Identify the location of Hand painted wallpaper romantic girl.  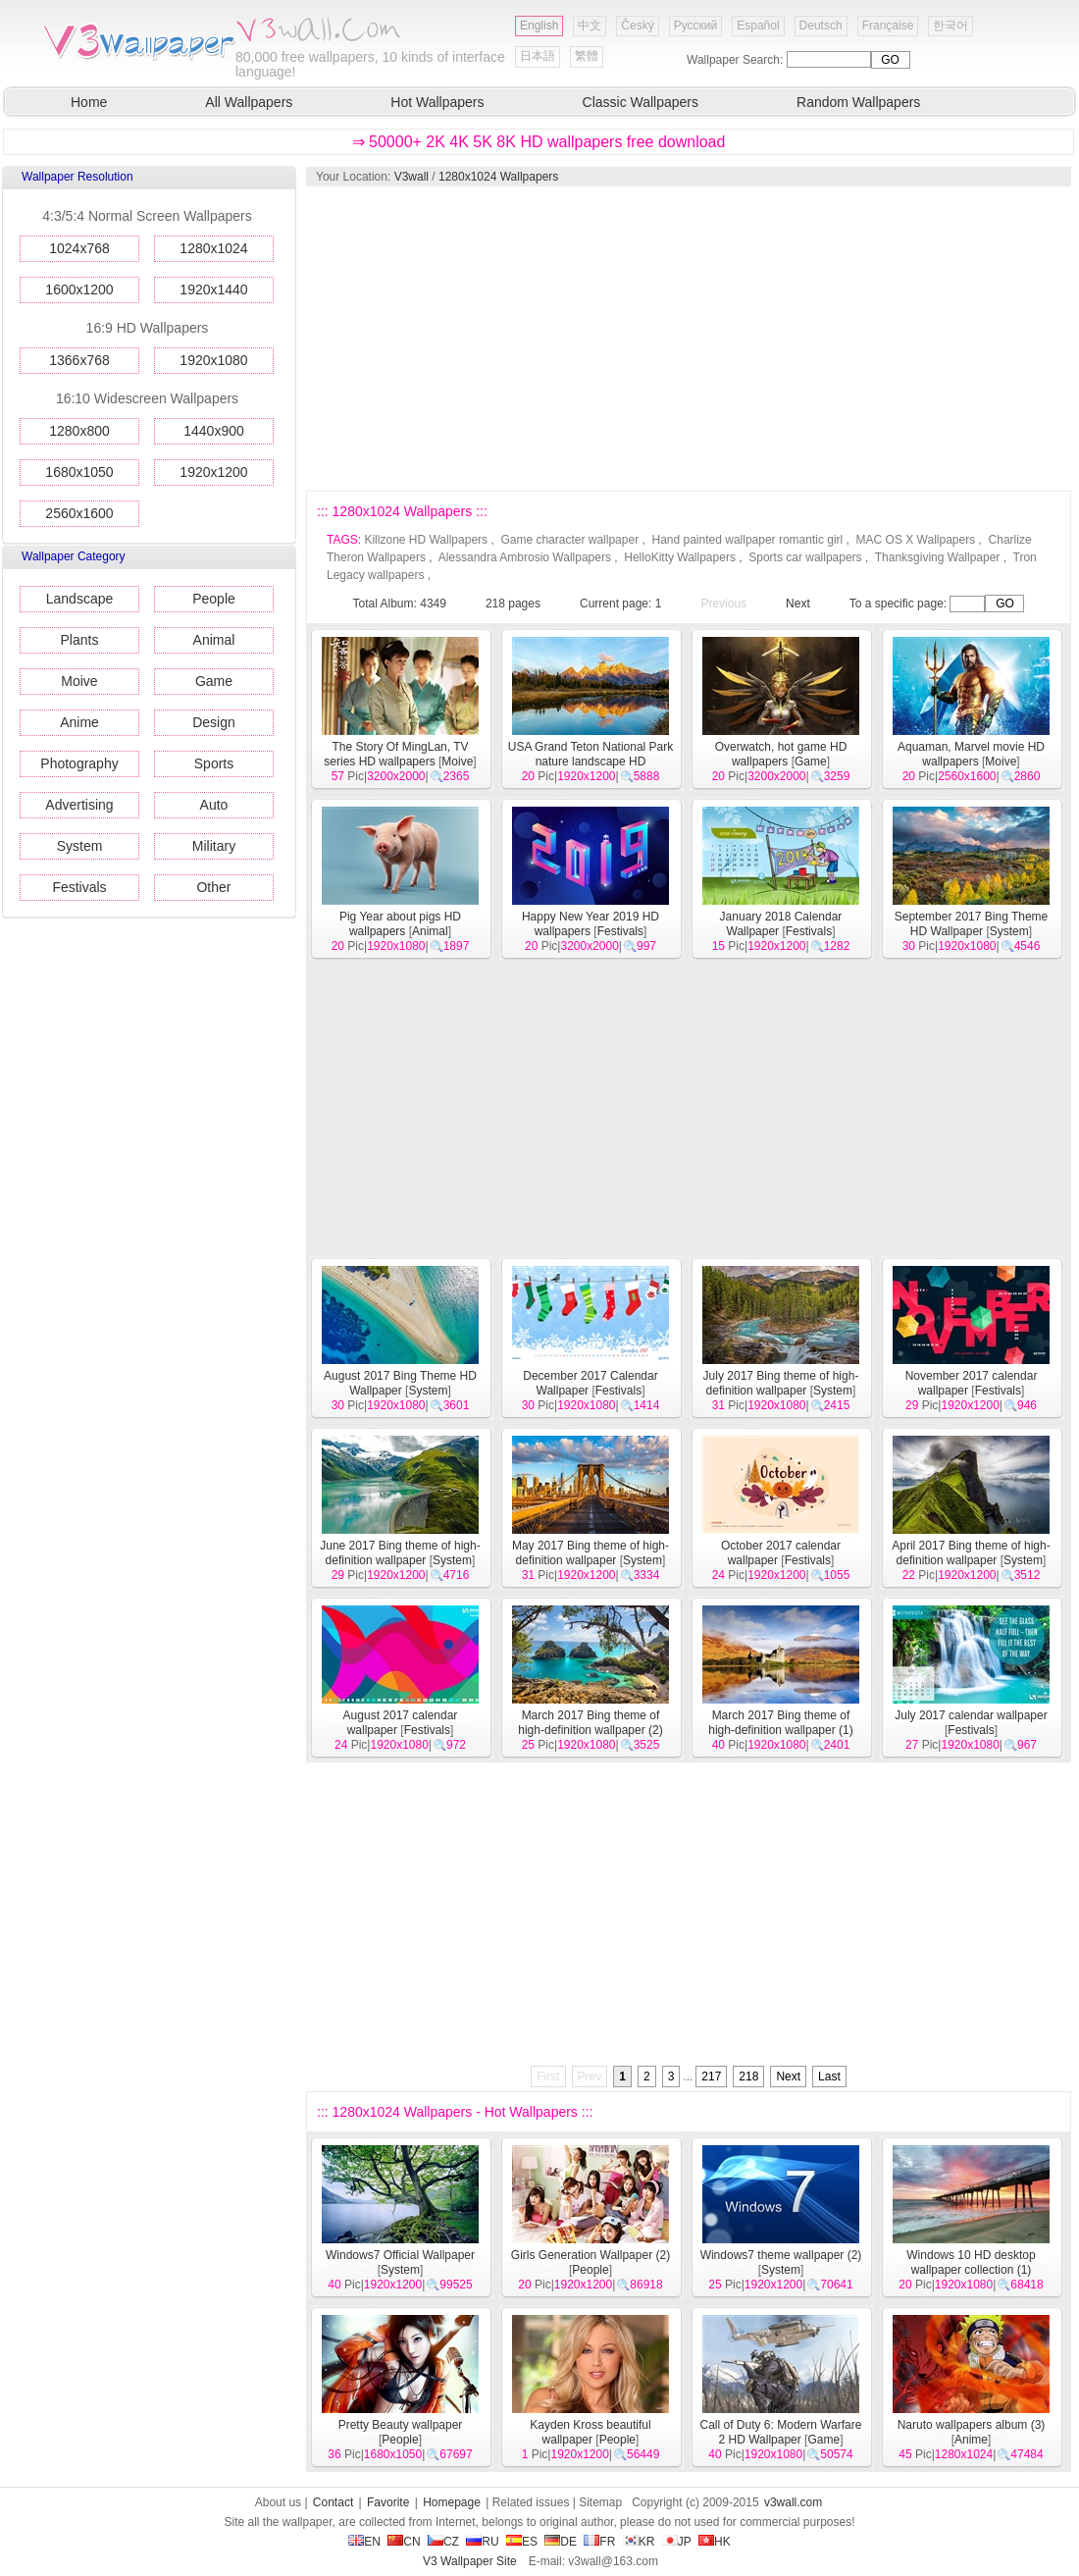
(747, 540).